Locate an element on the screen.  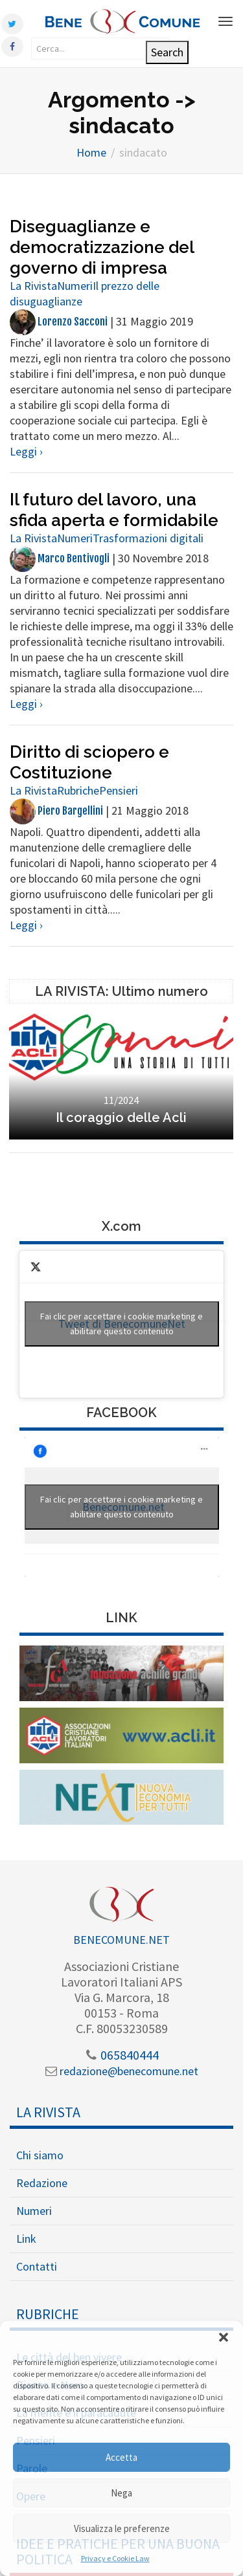
Diseguaglianze e democratizzazione del governo di impresa is located at coordinates (102, 247).